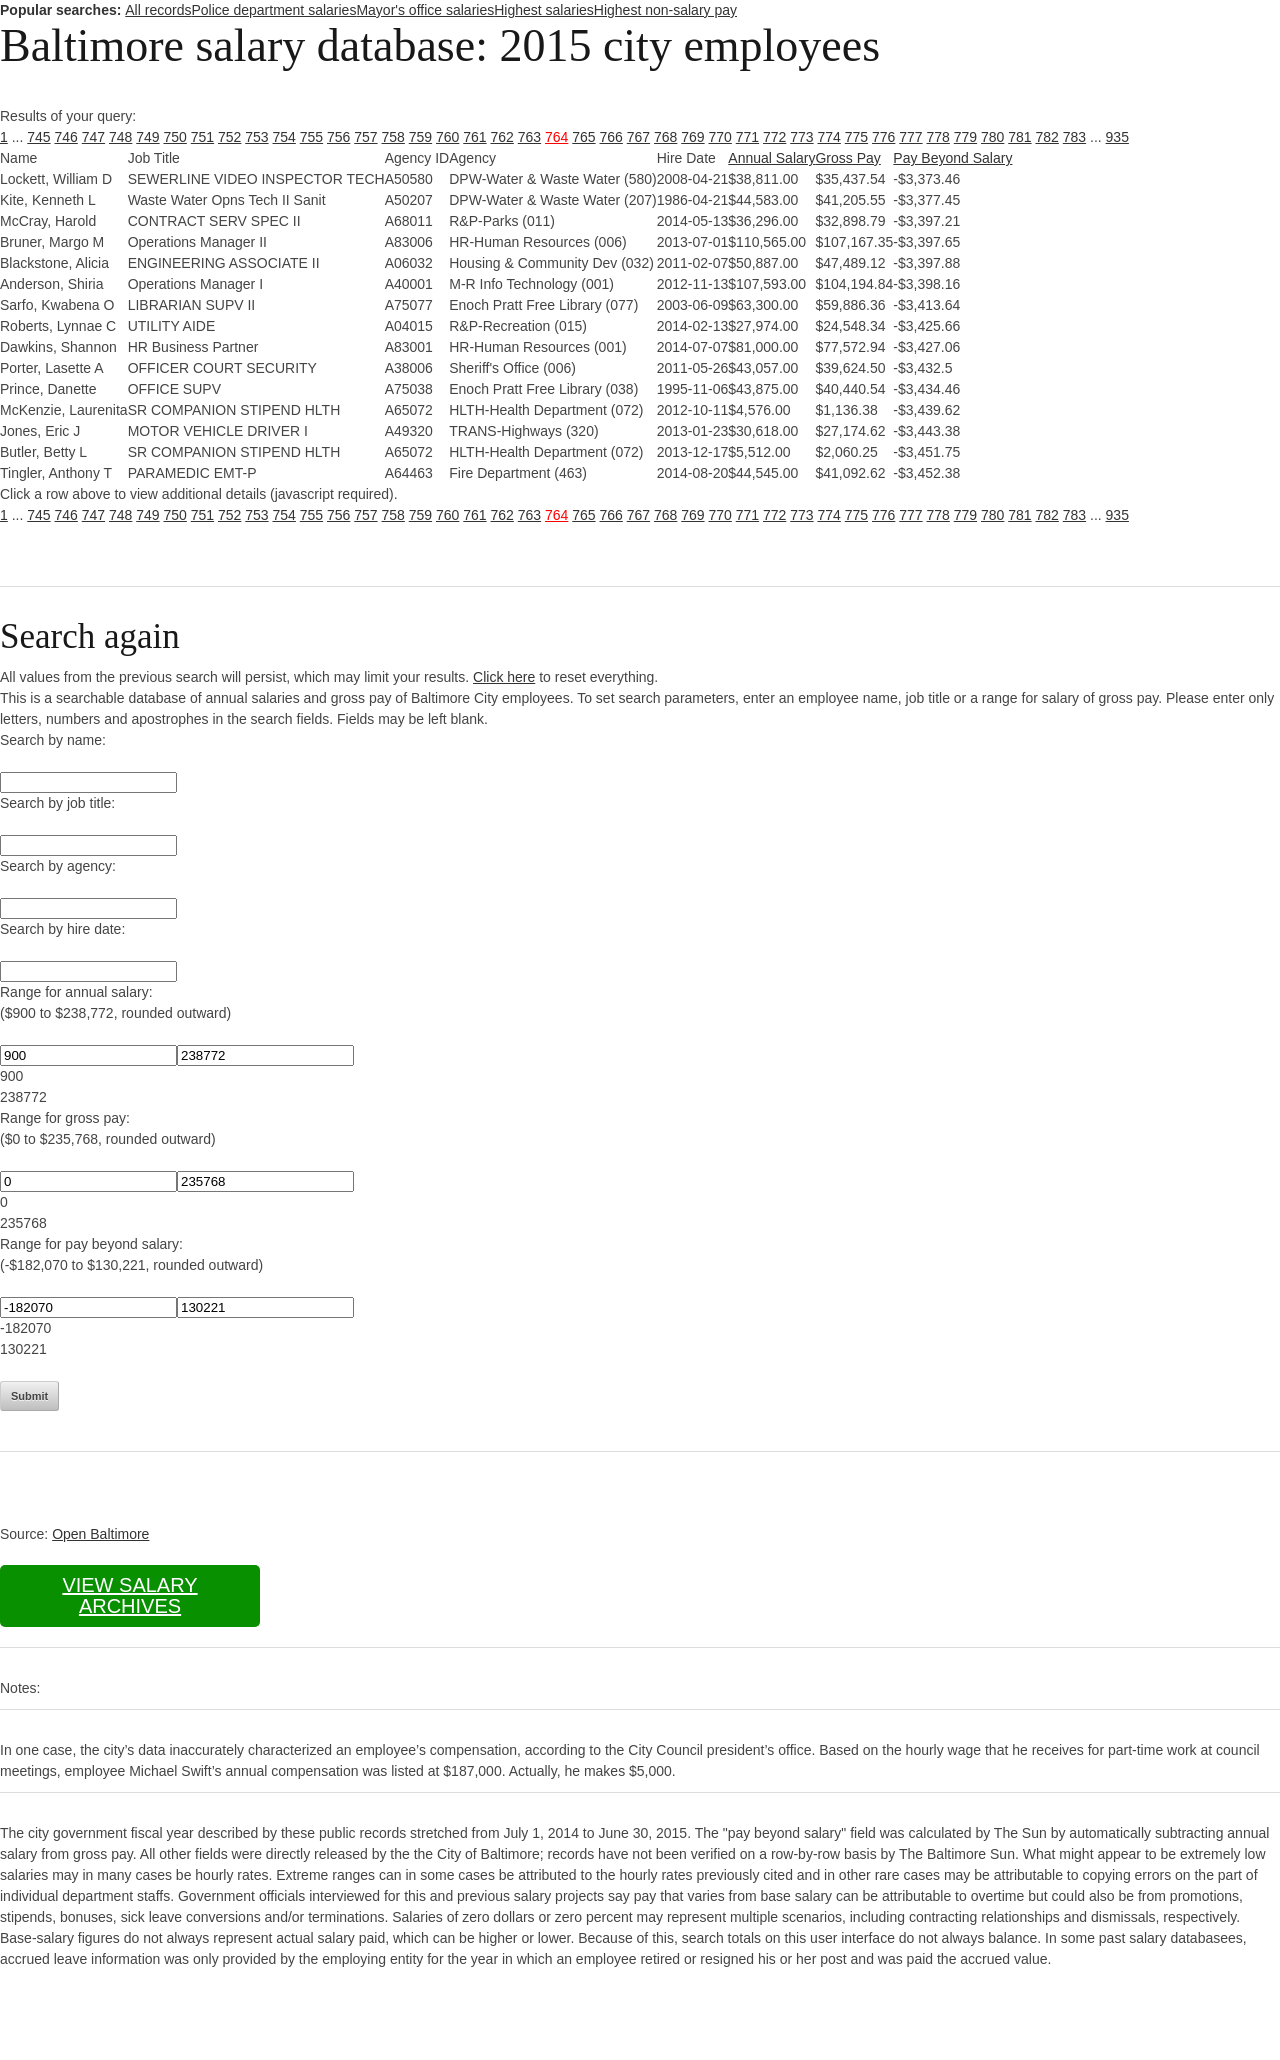 The width and height of the screenshot is (1280, 2060). What do you see at coordinates (856, 137) in the screenshot?
I see `775` at bounding box center [856, 137].